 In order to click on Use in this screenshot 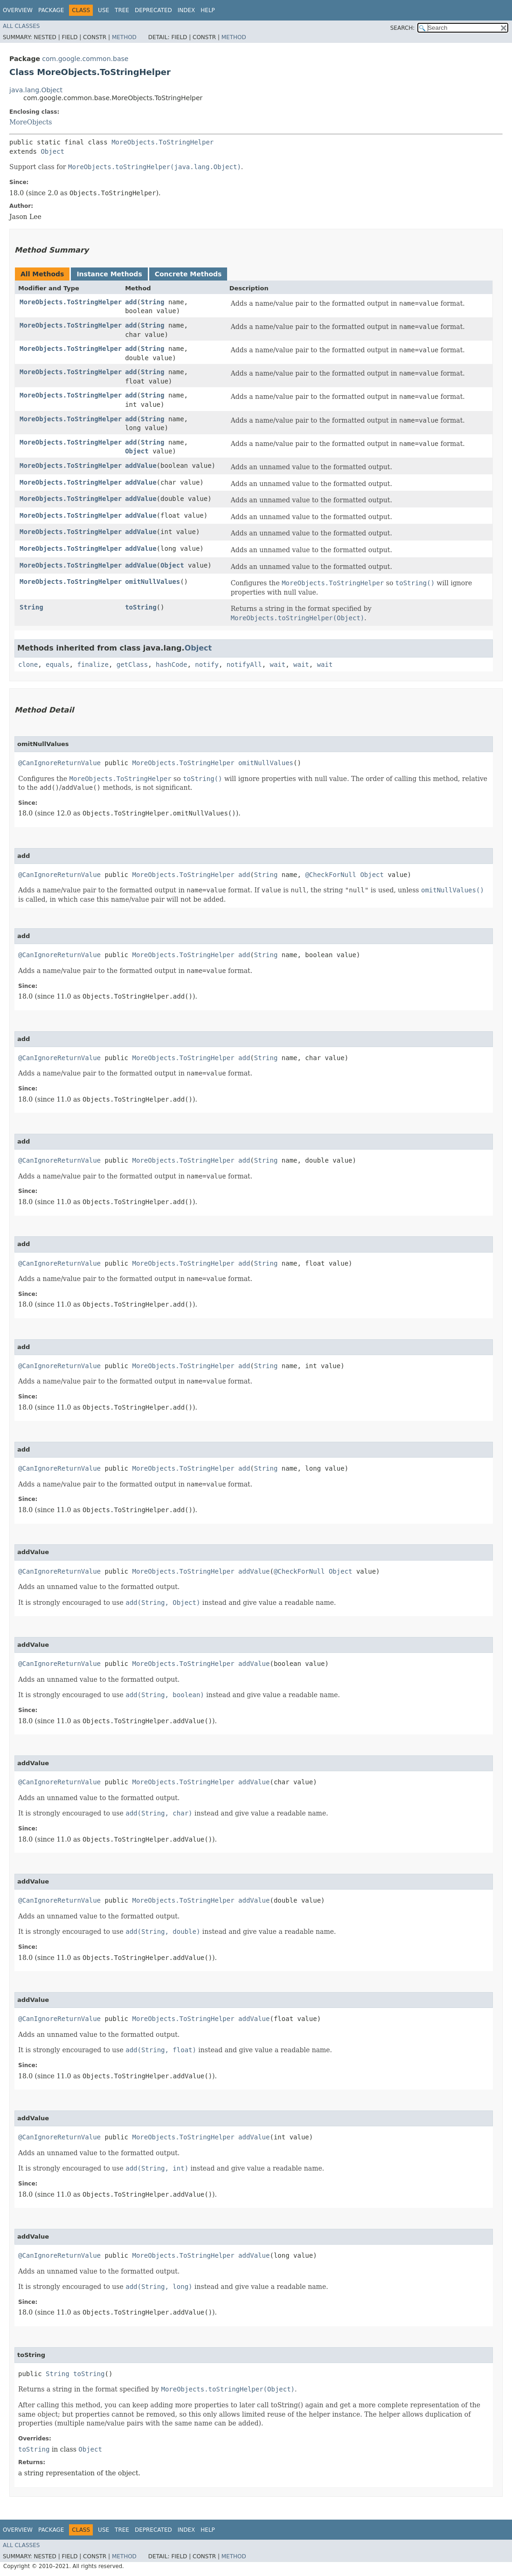, I will do `click(103, 10)`.